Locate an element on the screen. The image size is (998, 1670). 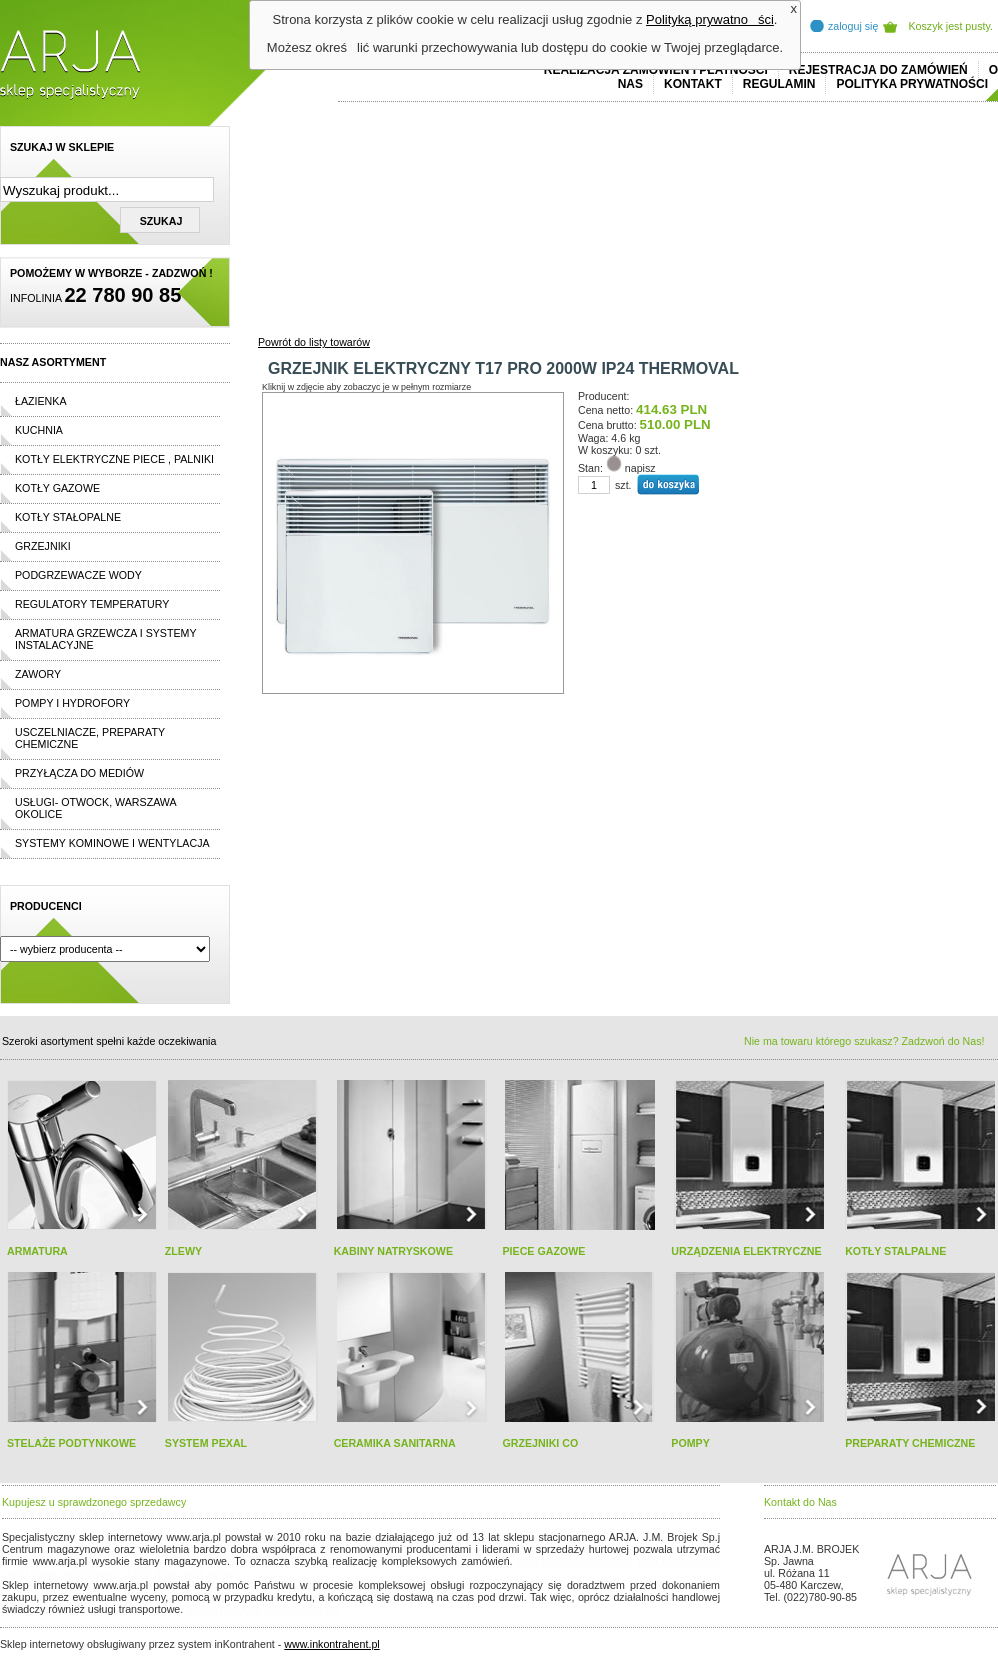
ZLEWY is located at coordinates (183, 1251).